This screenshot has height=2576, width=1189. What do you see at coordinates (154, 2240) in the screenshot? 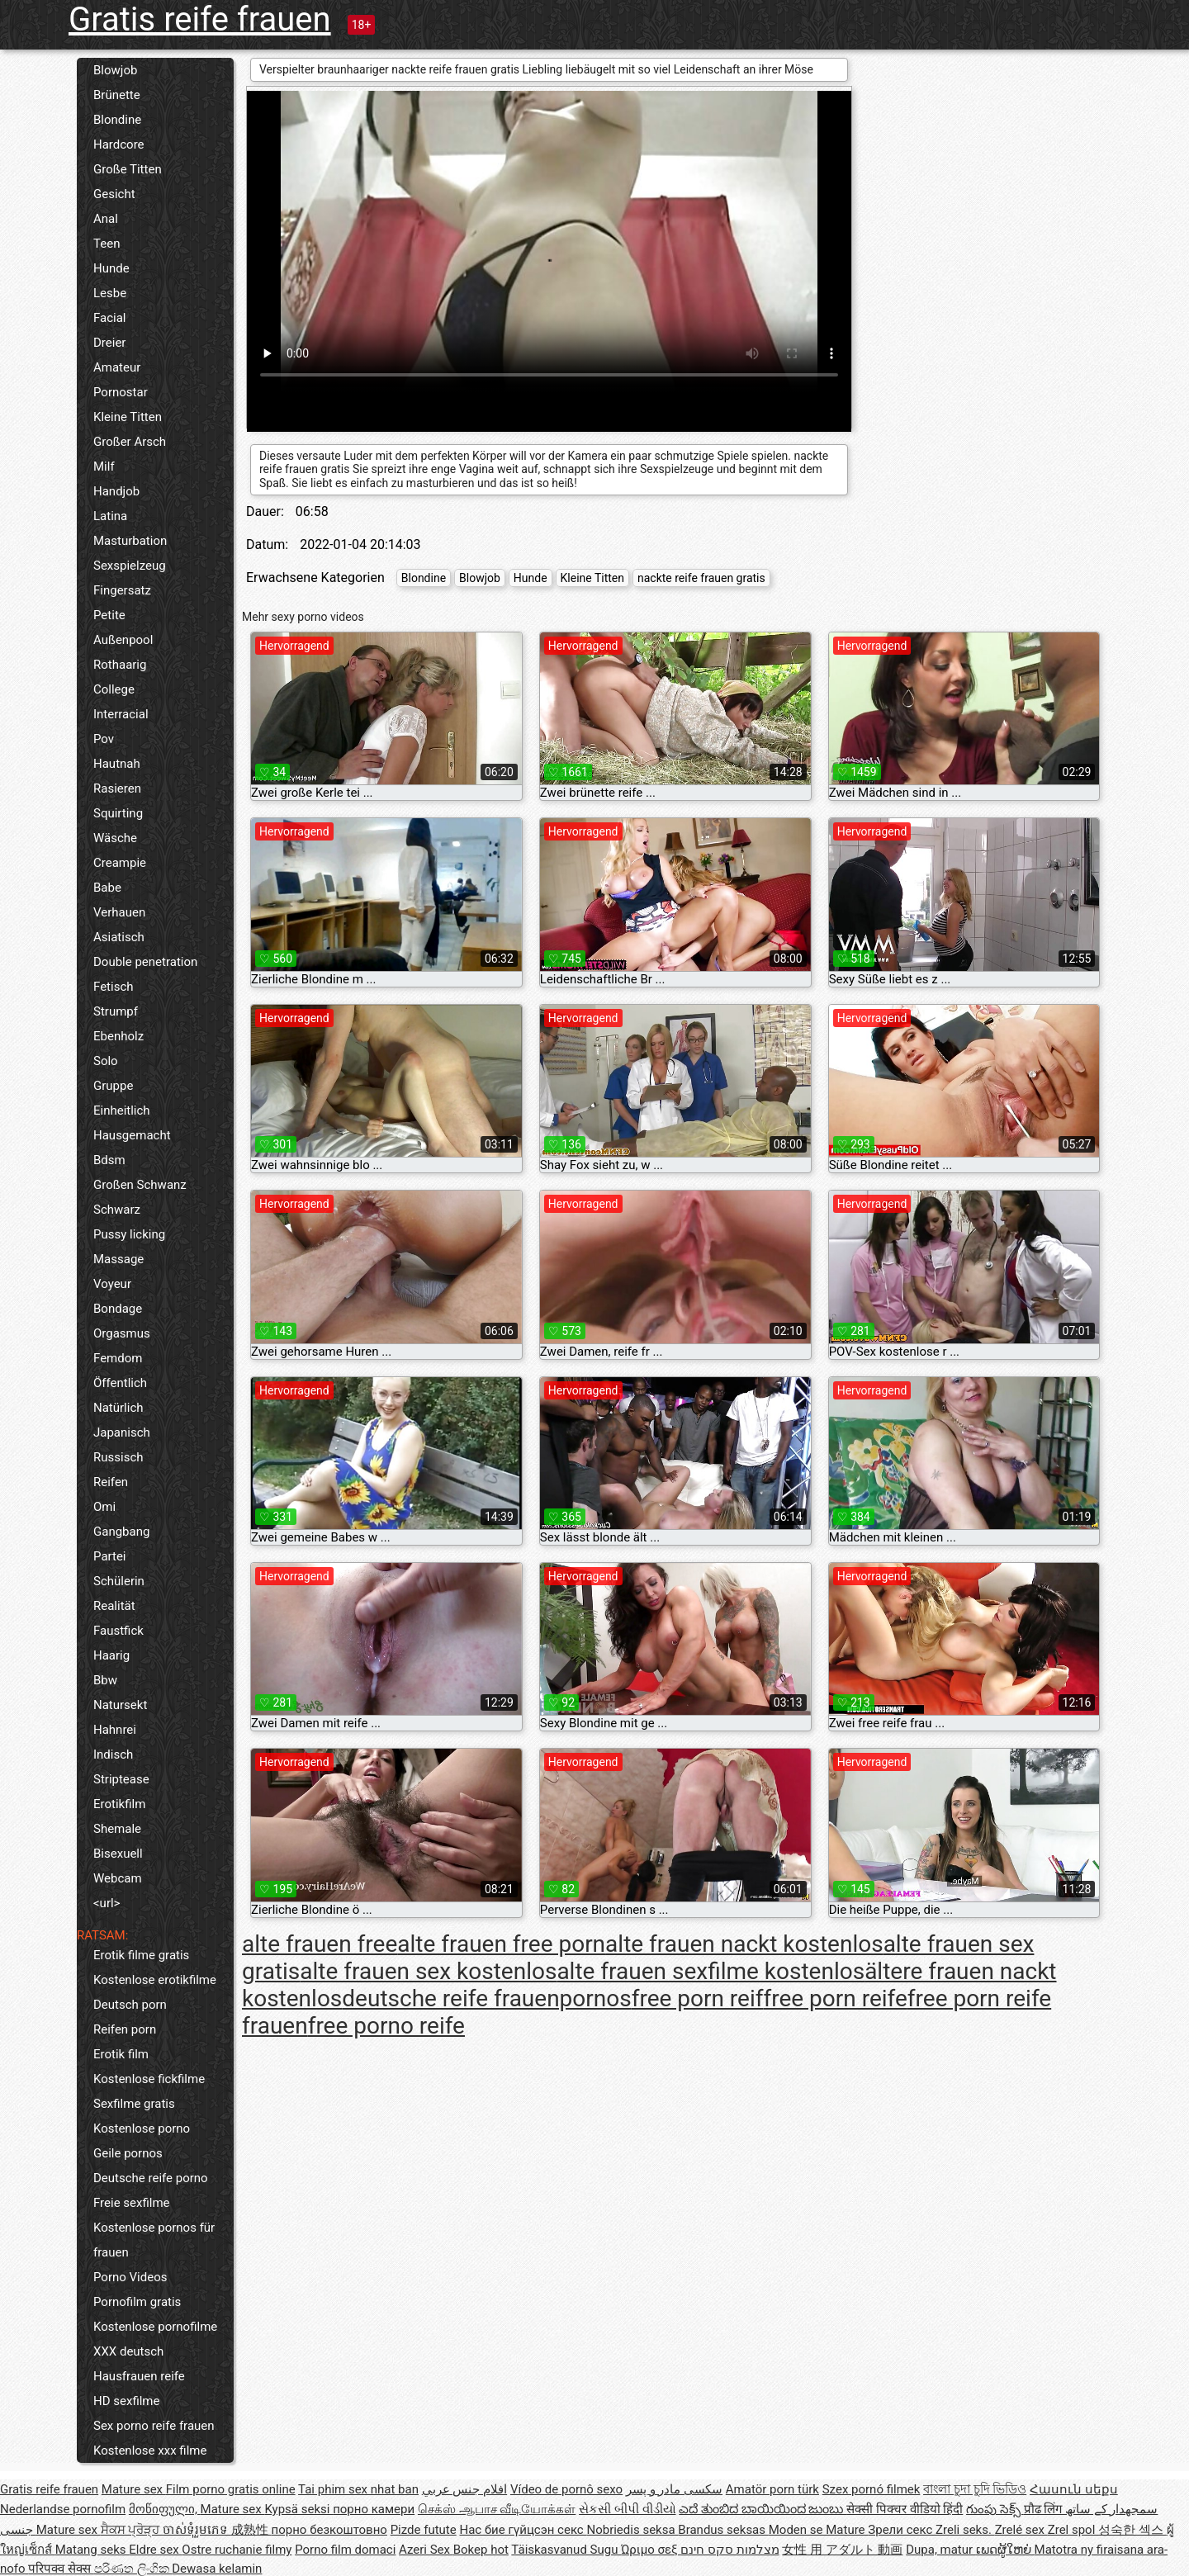
I see `Kostenlose pornos für frauen` at bounding box center [154, 2240].